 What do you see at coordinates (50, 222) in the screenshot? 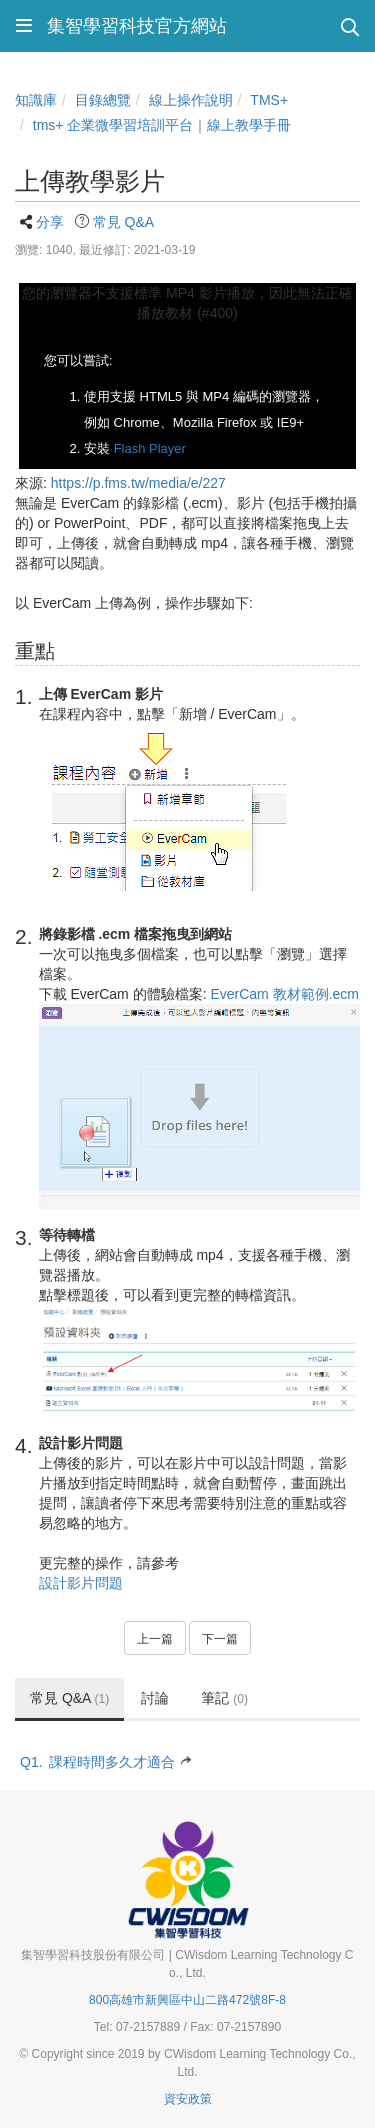
I see `分享` at bounding box center [50, 222].